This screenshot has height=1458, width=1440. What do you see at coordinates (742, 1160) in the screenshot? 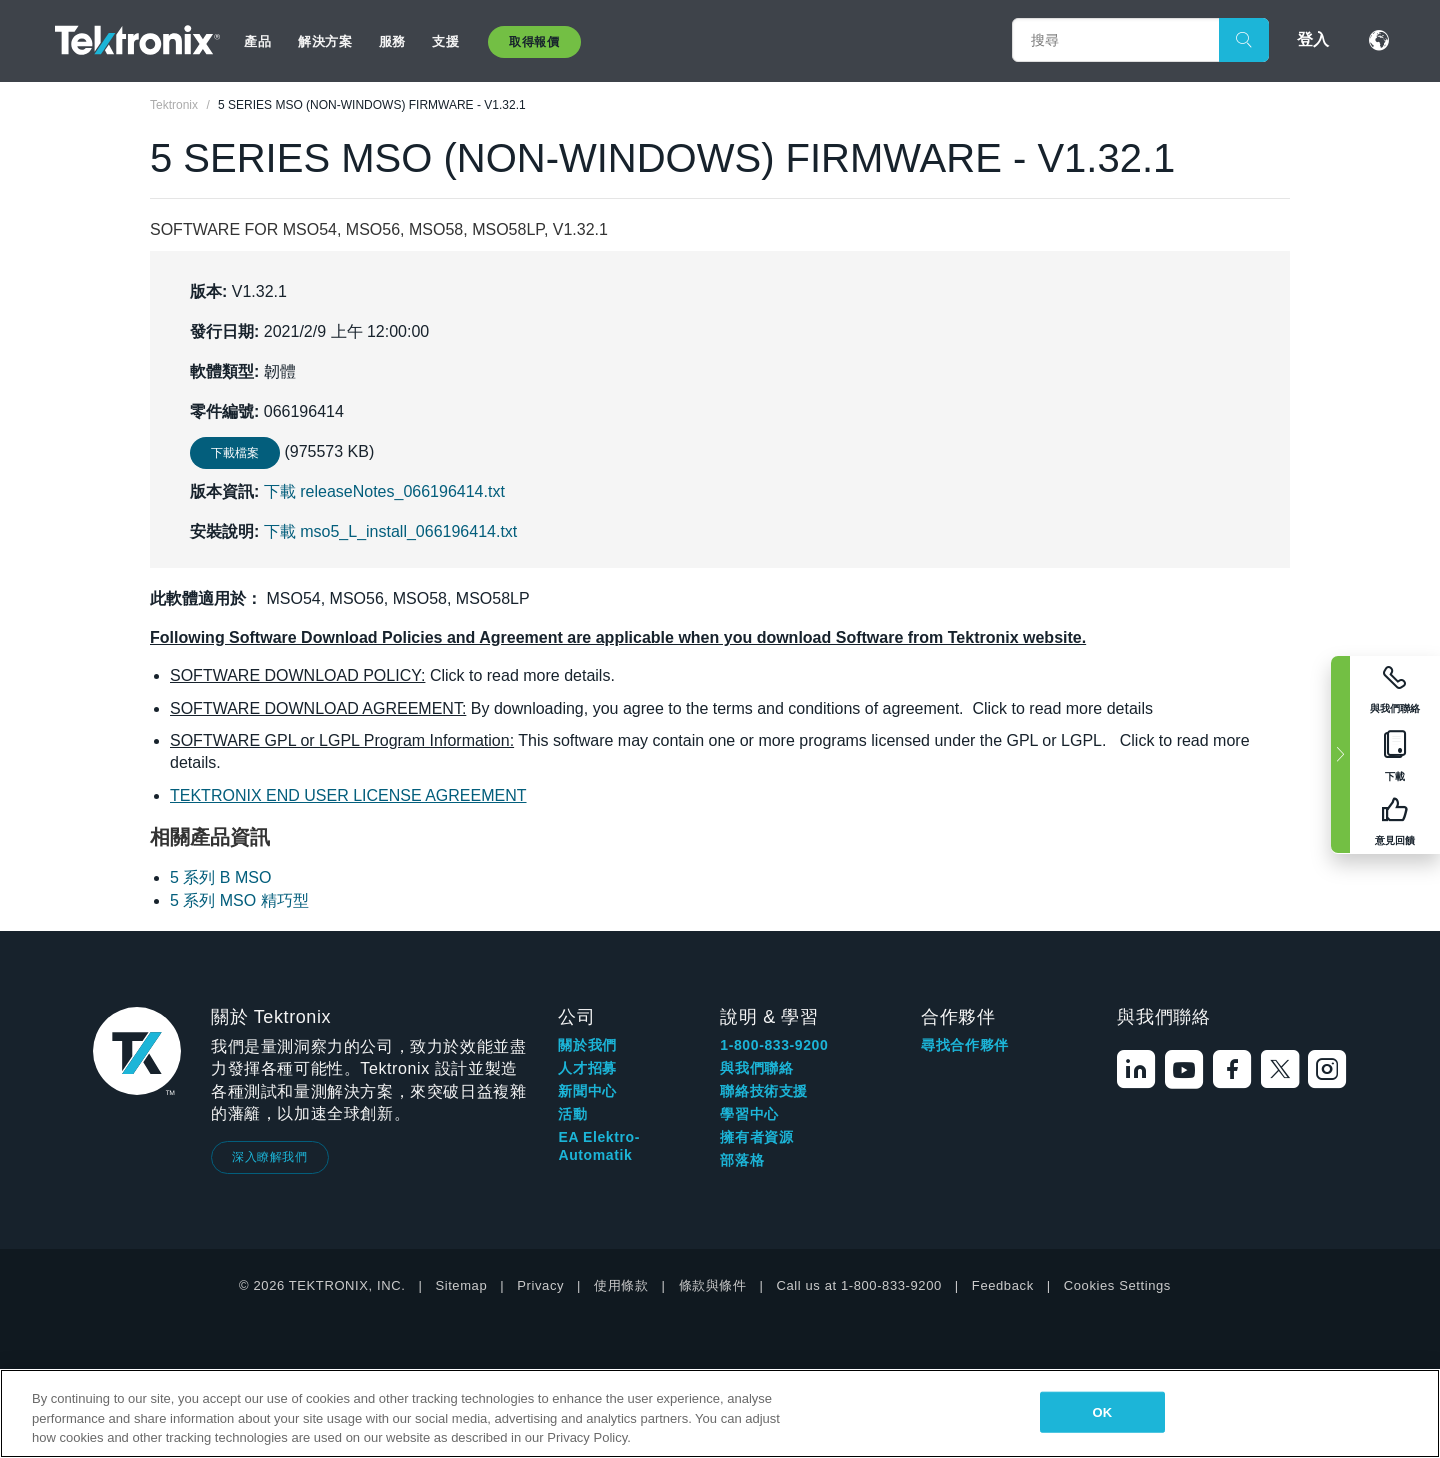
I see `部落格` at bounding box center [742, 1160].